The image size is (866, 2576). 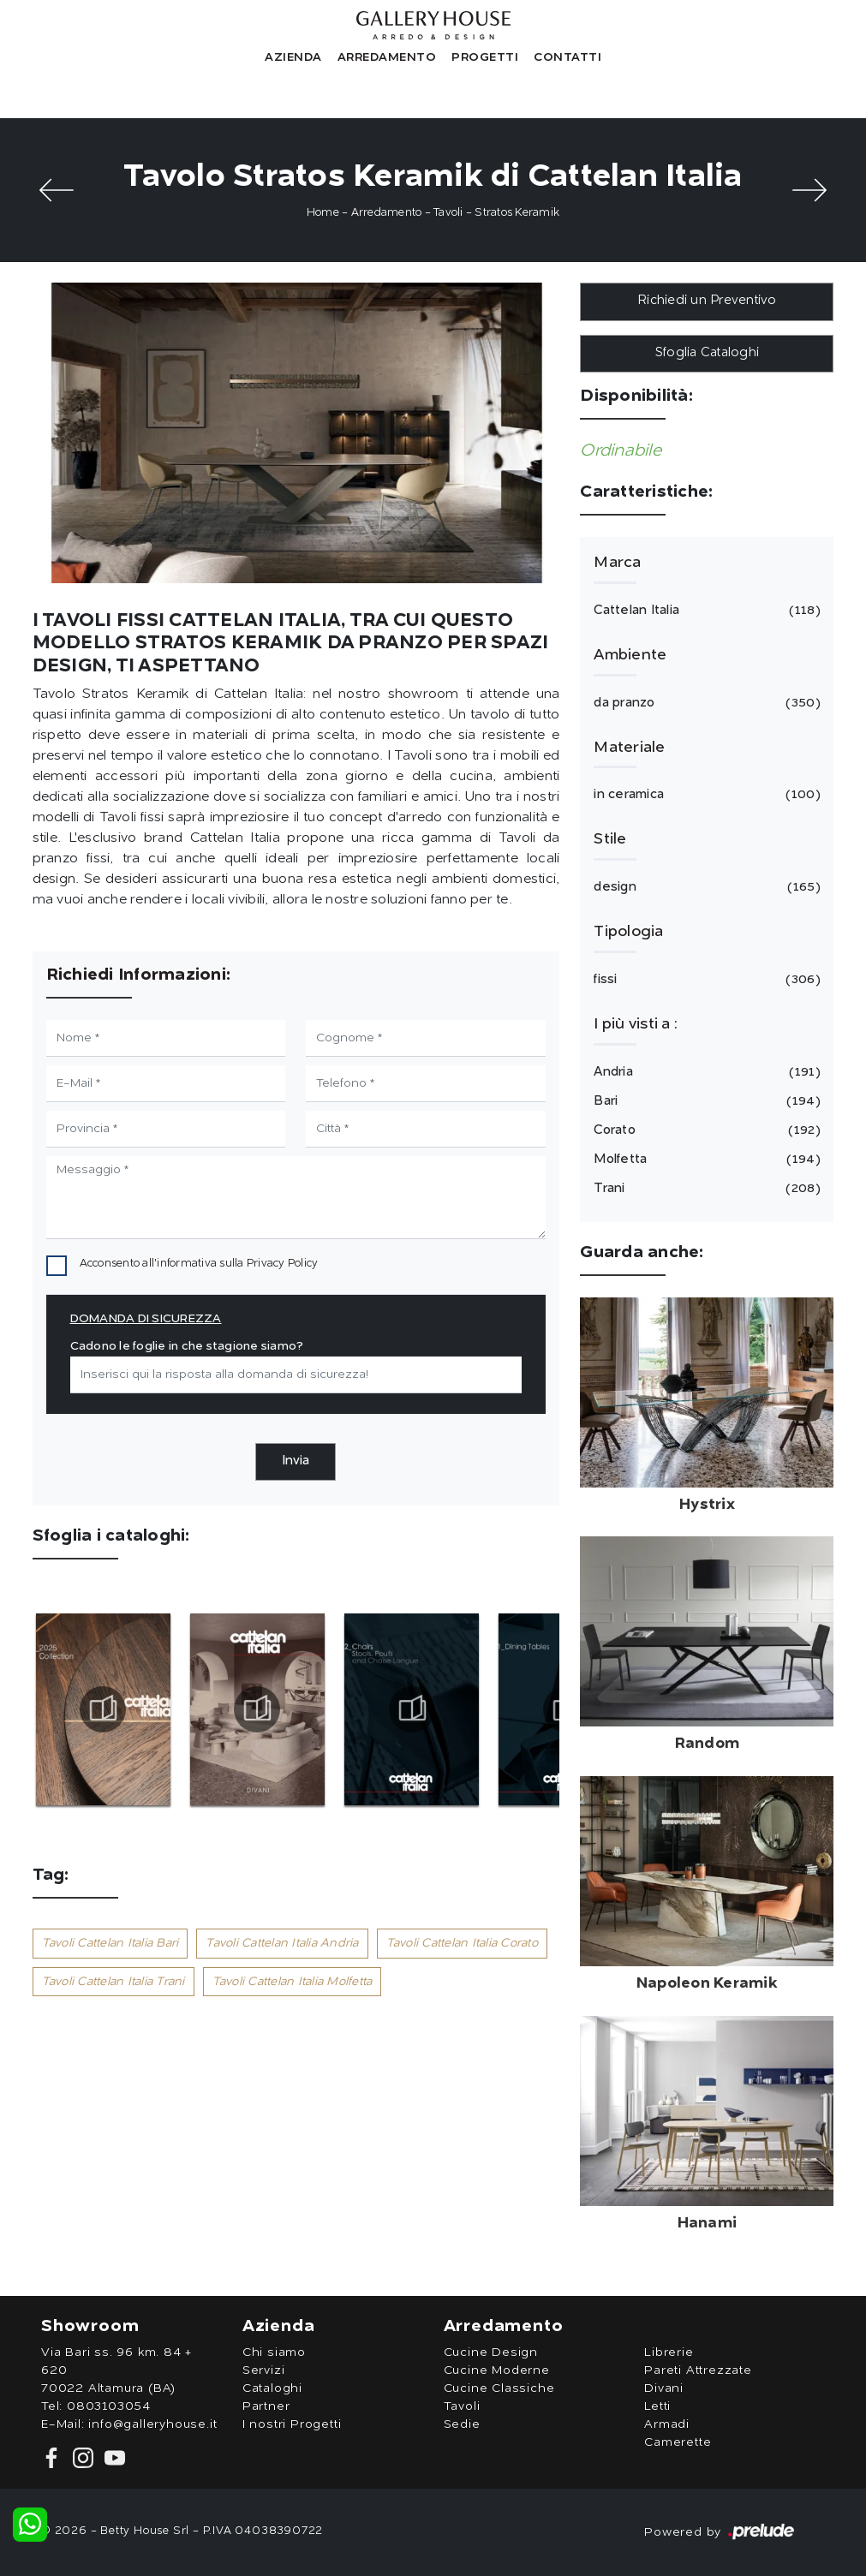 What do you see at coordinates (668, 2352) in the screenshot?
I see `Librerie` at bounding box center [668, 2352].